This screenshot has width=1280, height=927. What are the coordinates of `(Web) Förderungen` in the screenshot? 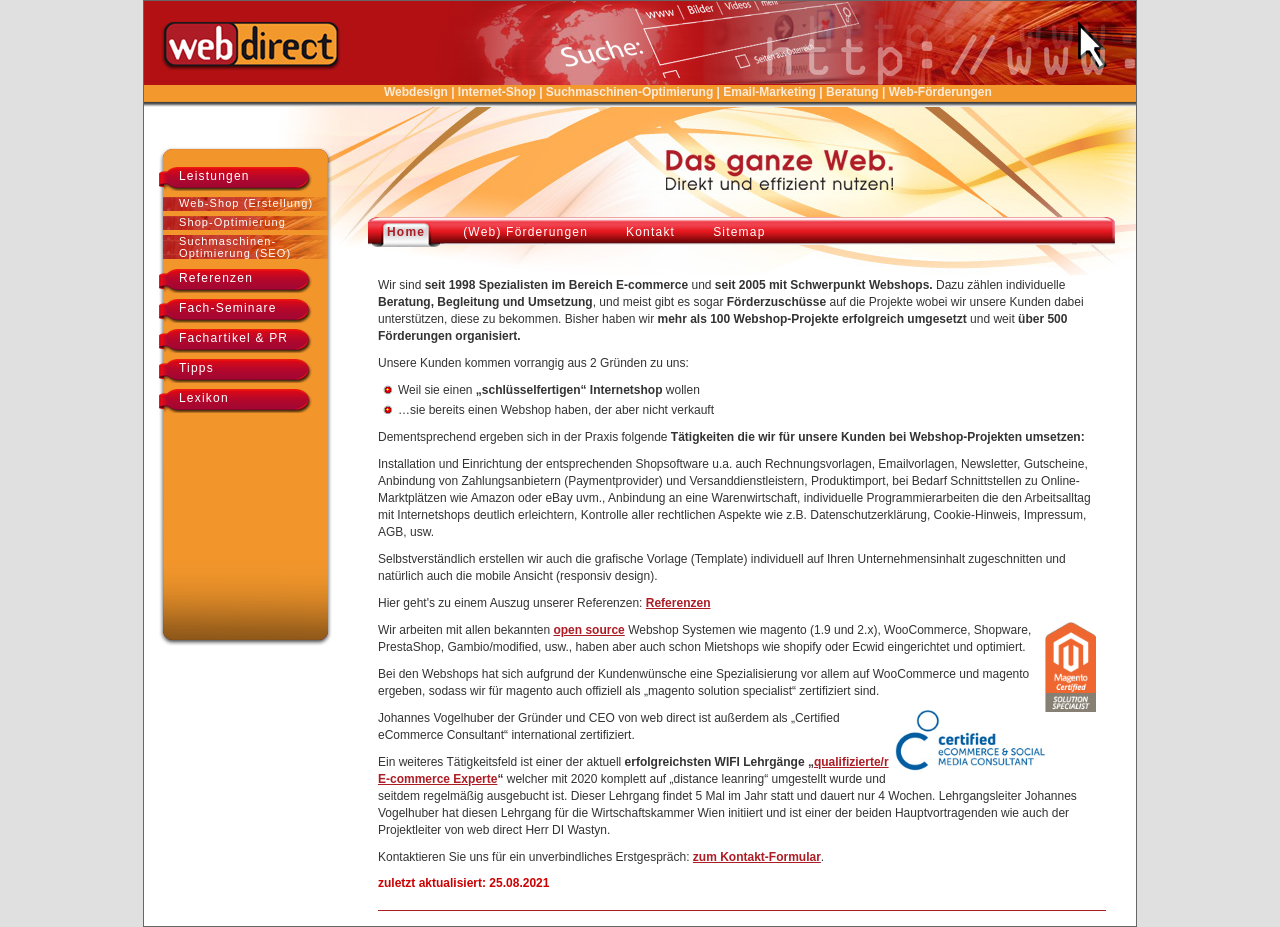 It's located at (525, 232).